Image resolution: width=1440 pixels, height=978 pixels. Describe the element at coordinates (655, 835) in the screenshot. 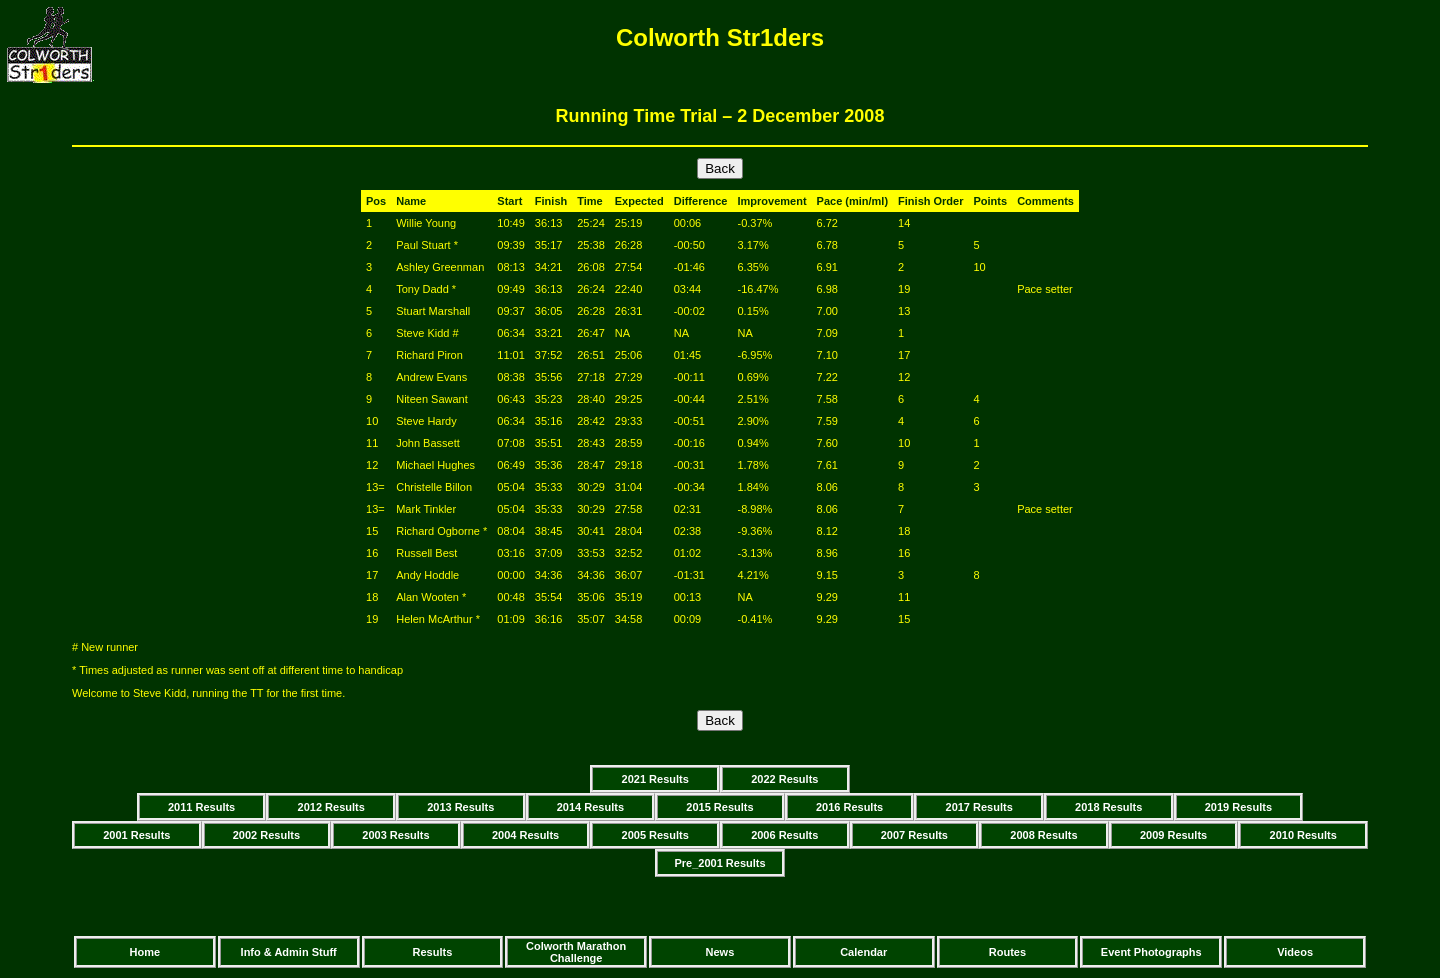

I see `2005 Results` at that location.